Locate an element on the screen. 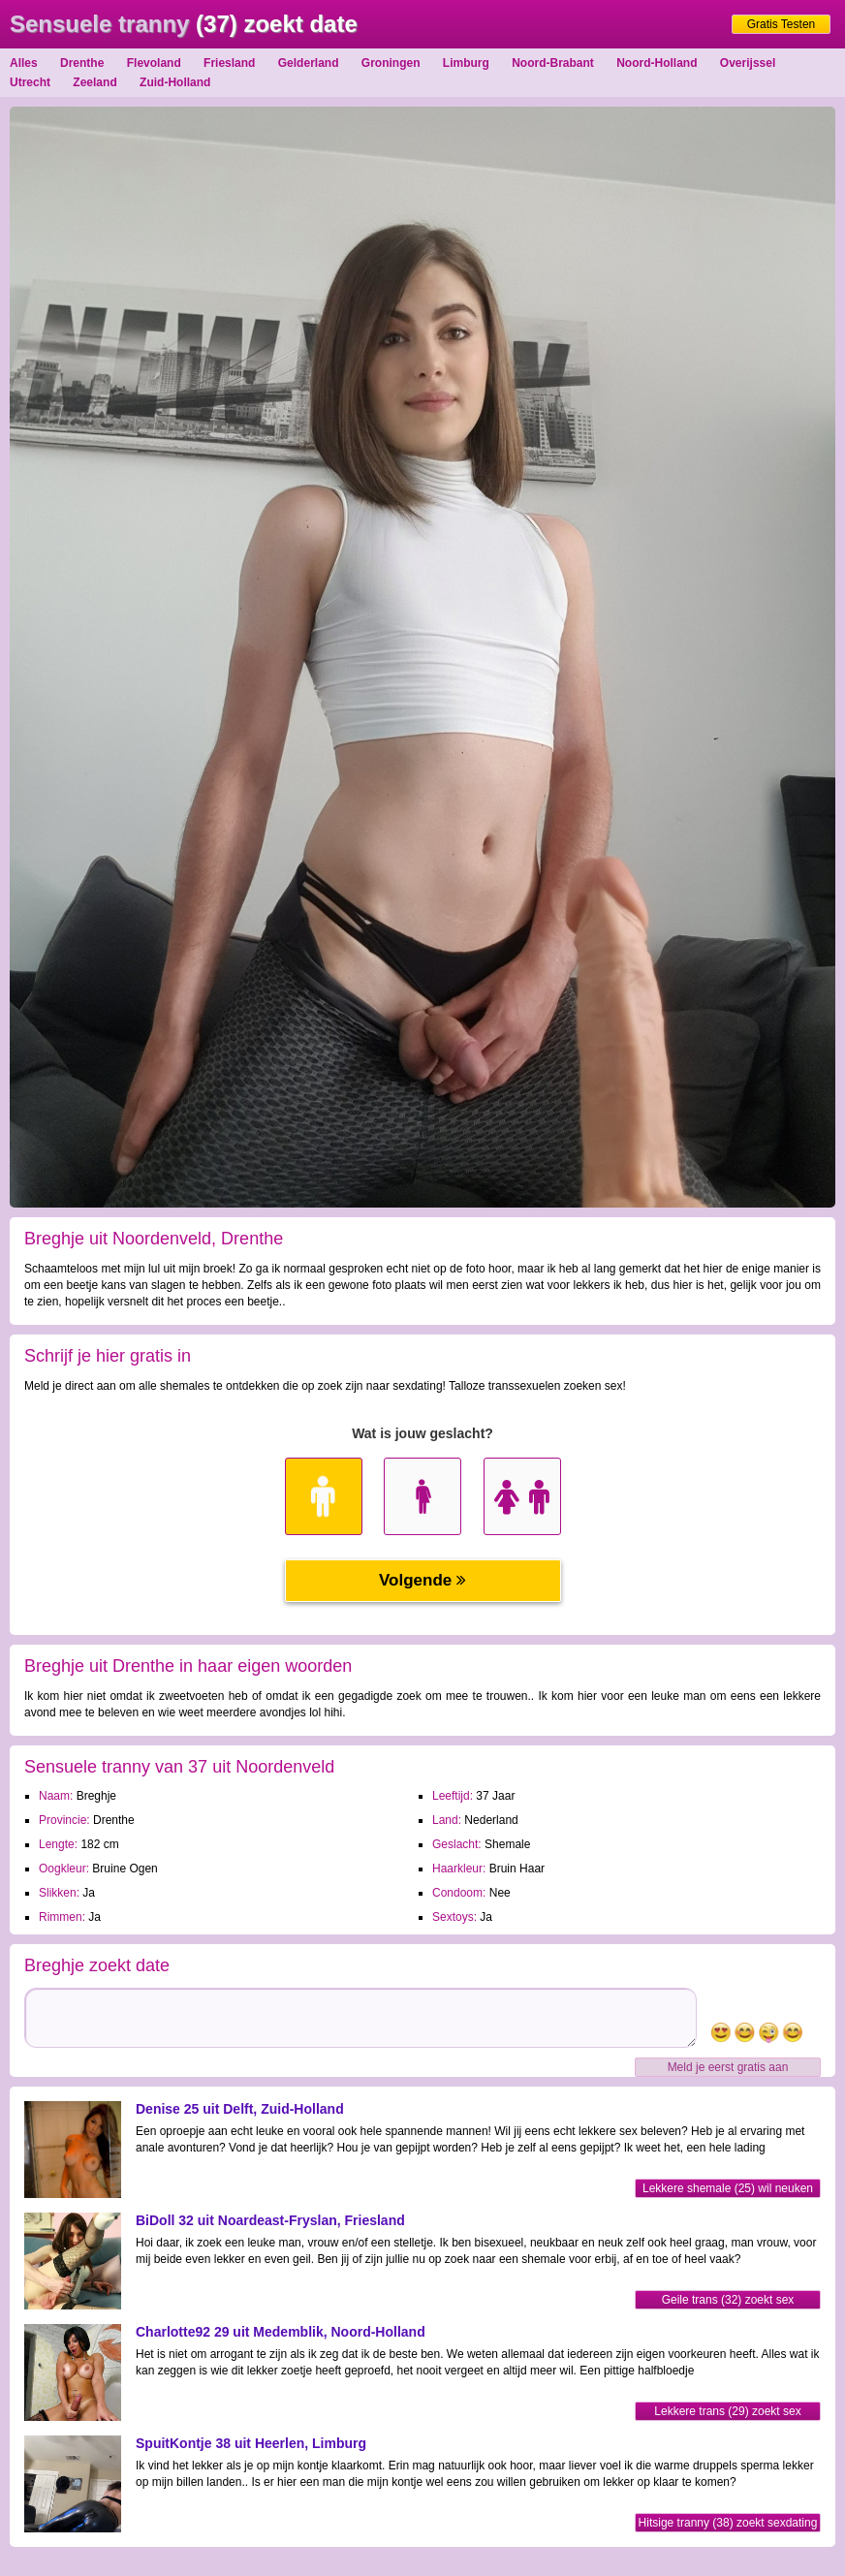  Zuid-Holland is located at coordinates (175, 82).